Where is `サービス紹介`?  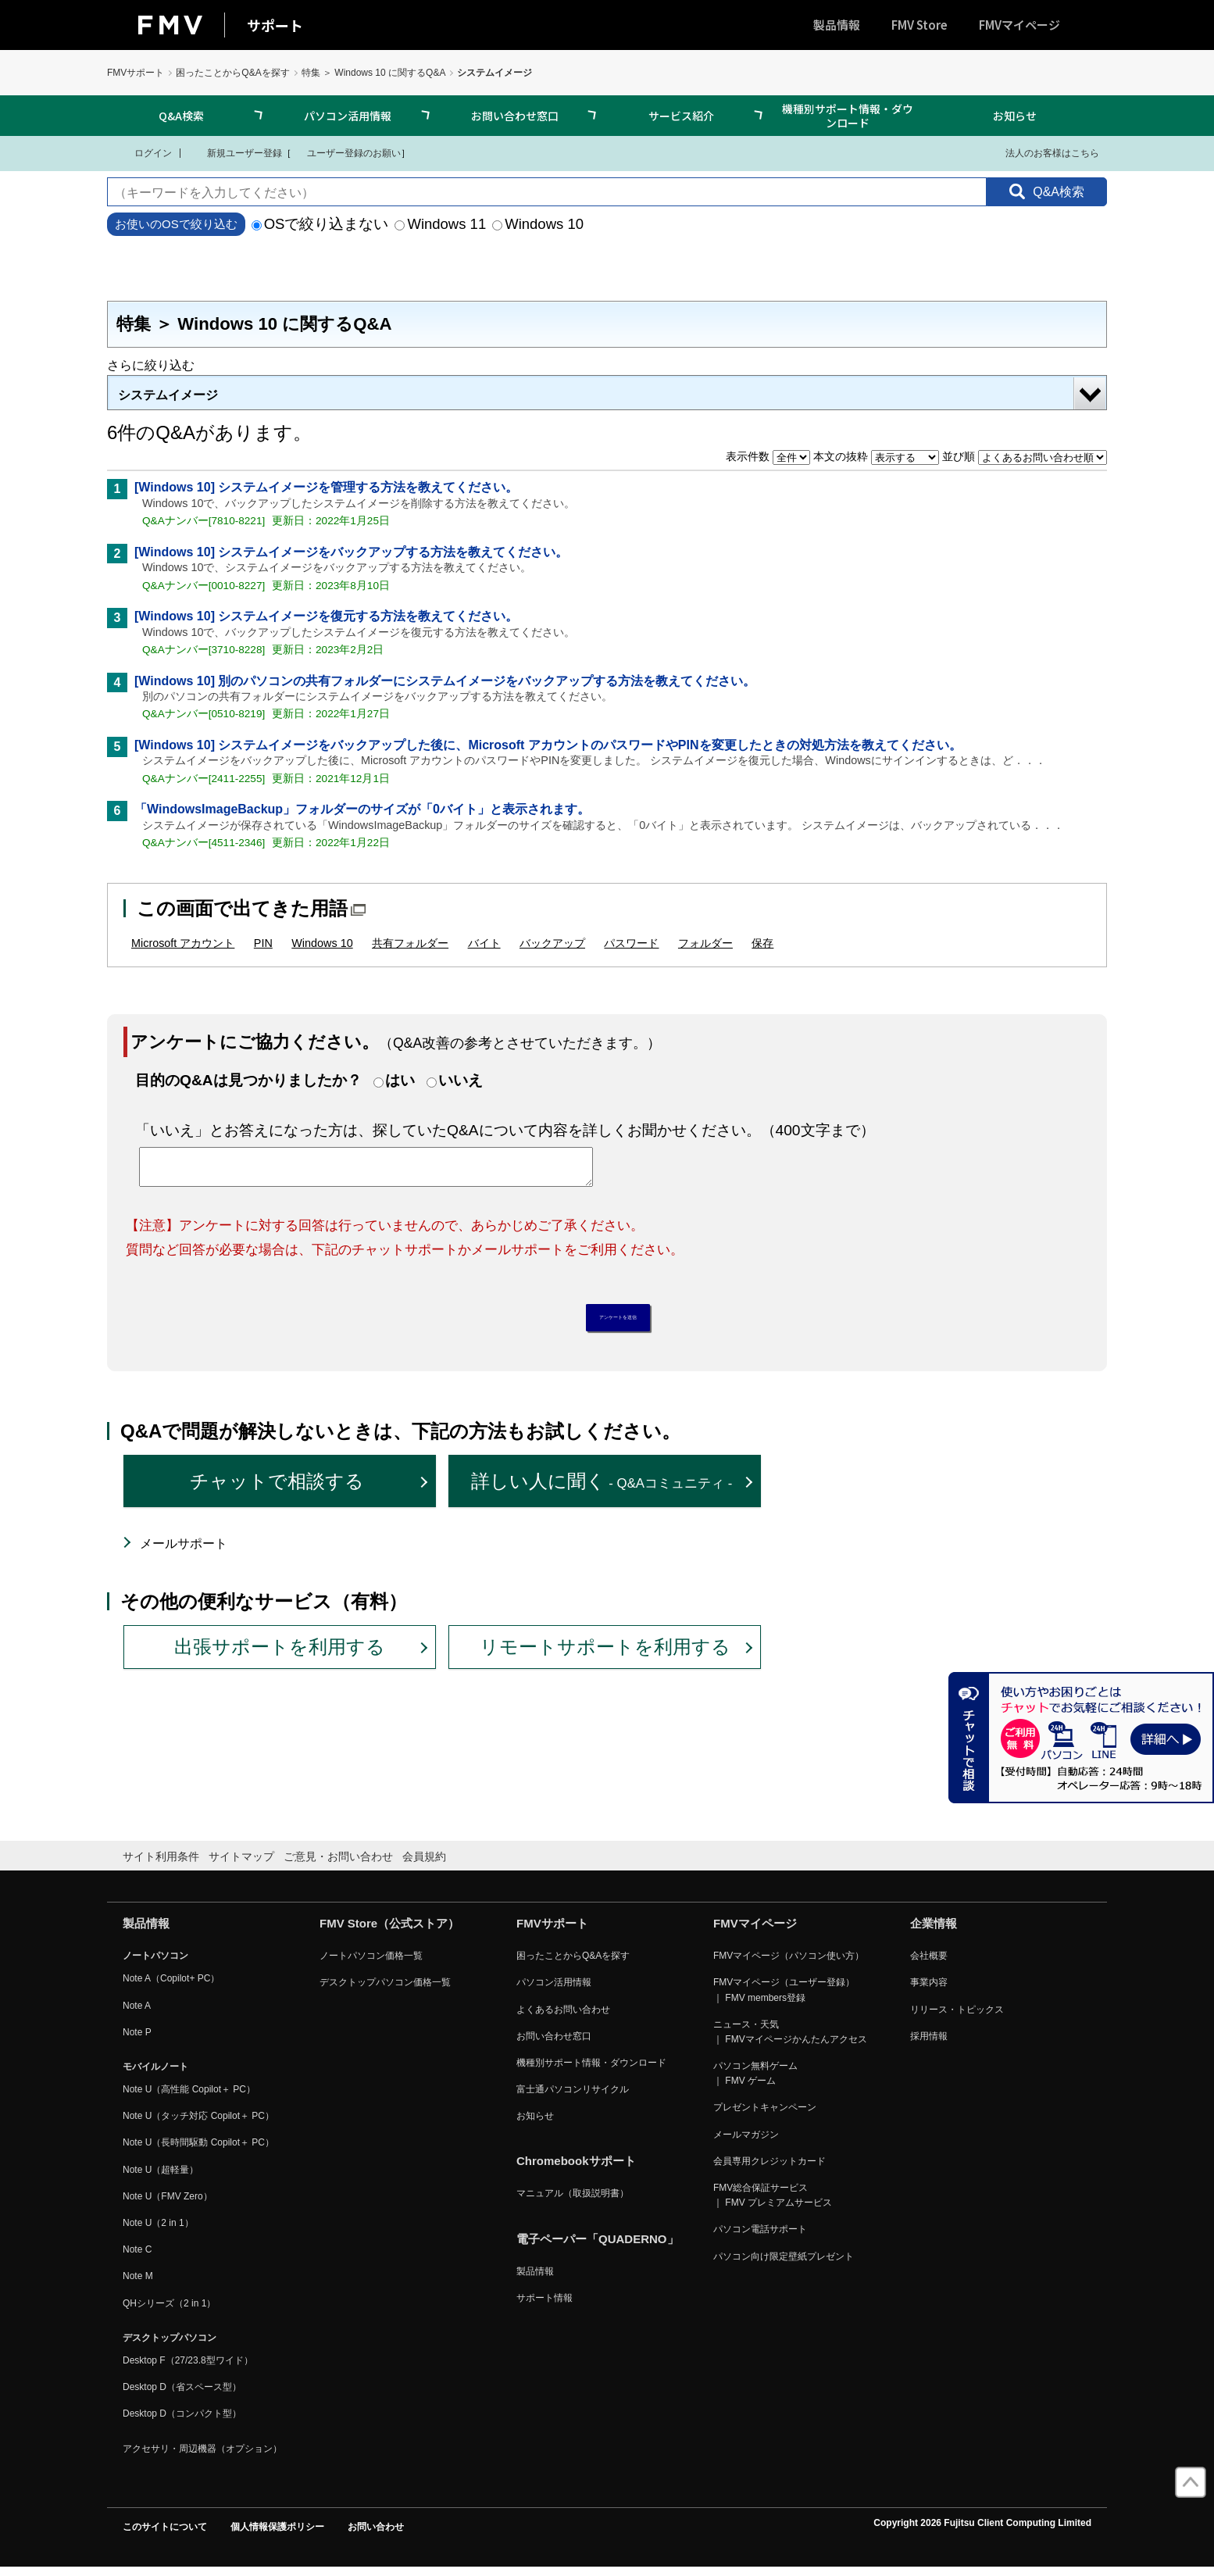 サービス紹介 is located at coordinates (681, 115).